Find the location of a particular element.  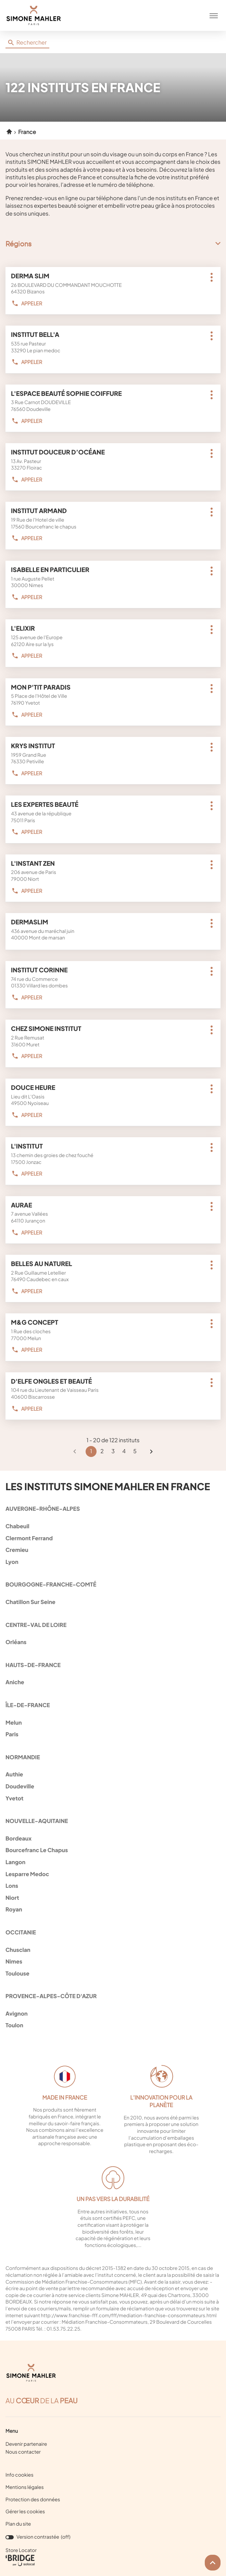

bourcefranc le chapus is located at coordinates (111, 1850).